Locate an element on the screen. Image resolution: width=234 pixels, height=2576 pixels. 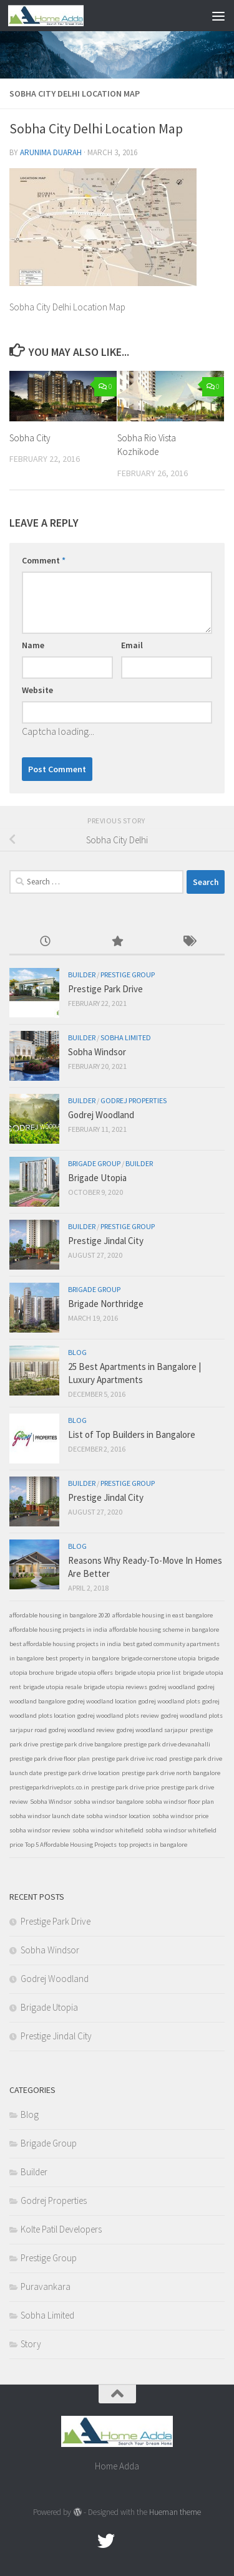
Hueman theme is located at coordinates (175, 2512).